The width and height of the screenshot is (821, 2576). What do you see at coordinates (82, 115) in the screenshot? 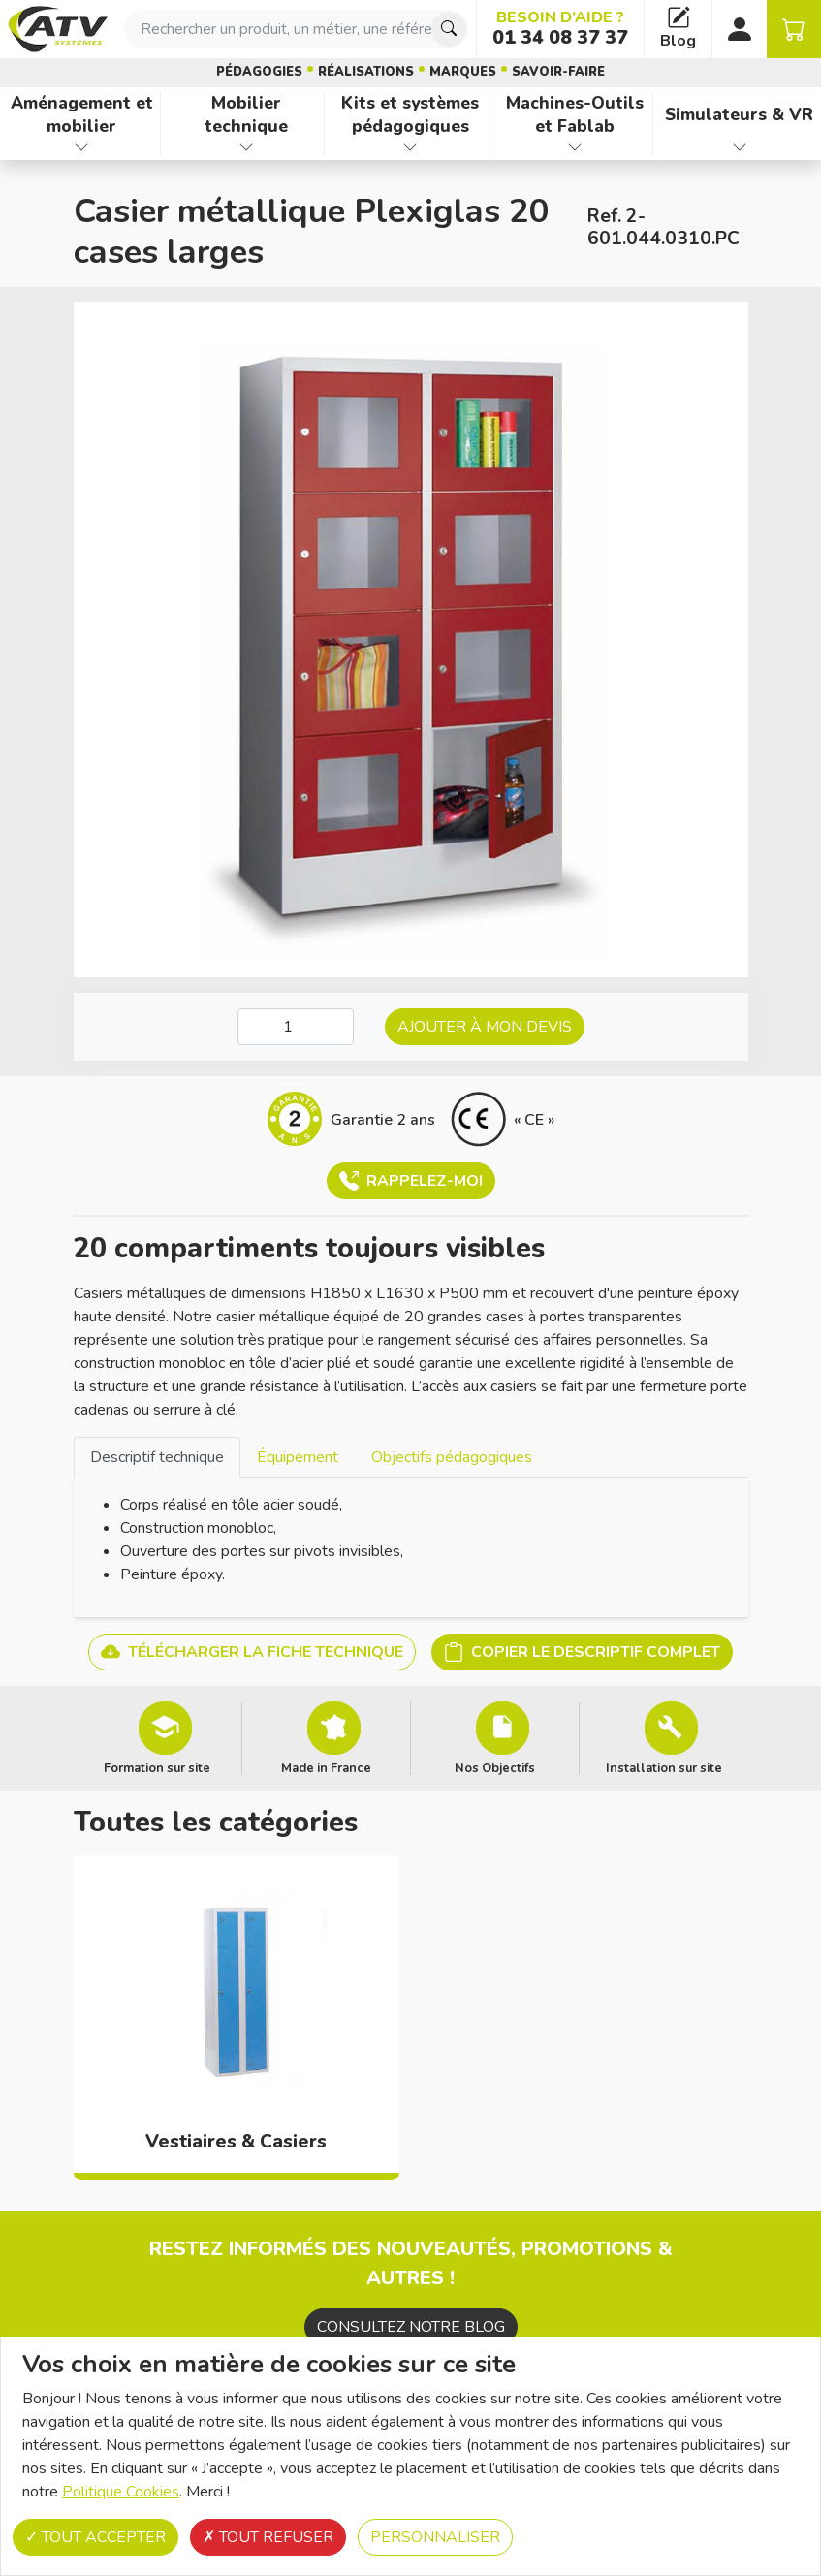
I see `Aménagement et mobilier` at bounding box center [82, 115].